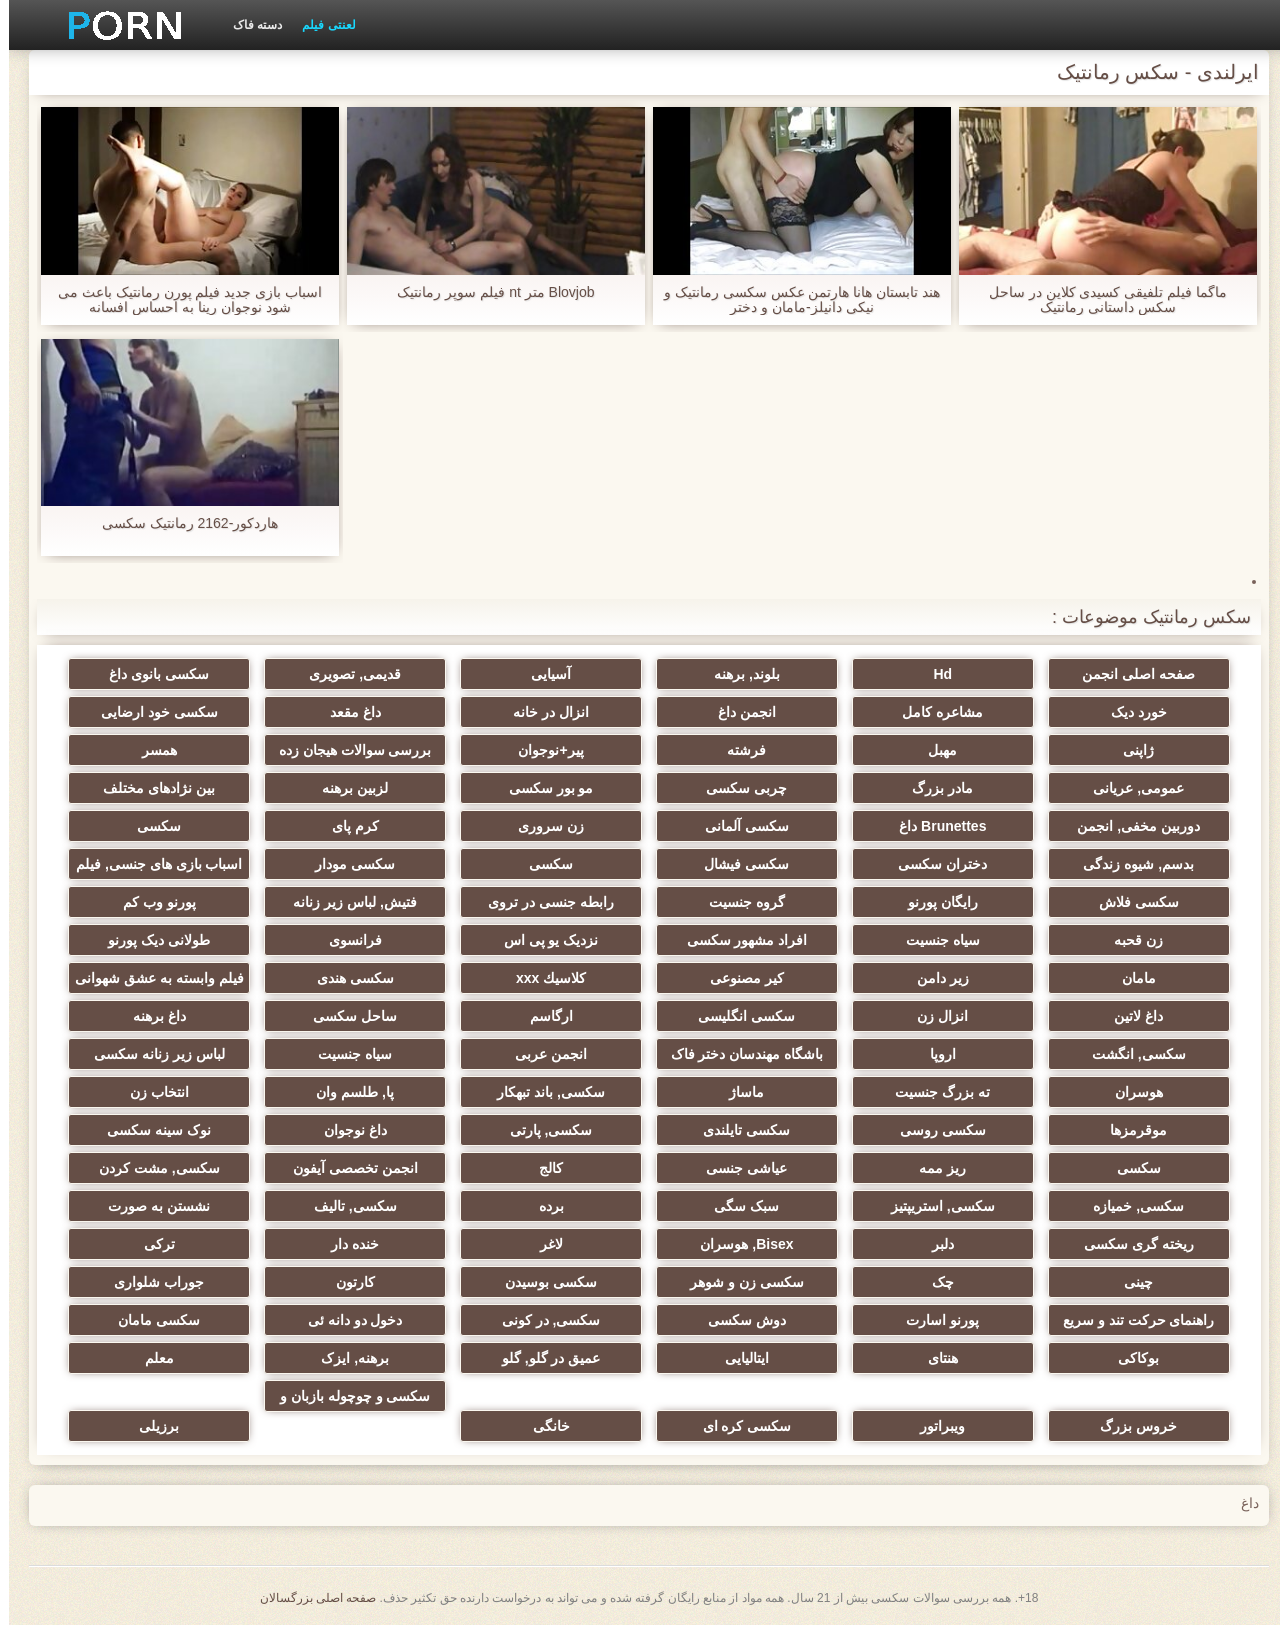 The image size is (1280, 1625). Describe the element at coordinates (1130, 1054) in the screenshot. I see `سکسی, انگشت` at that location.